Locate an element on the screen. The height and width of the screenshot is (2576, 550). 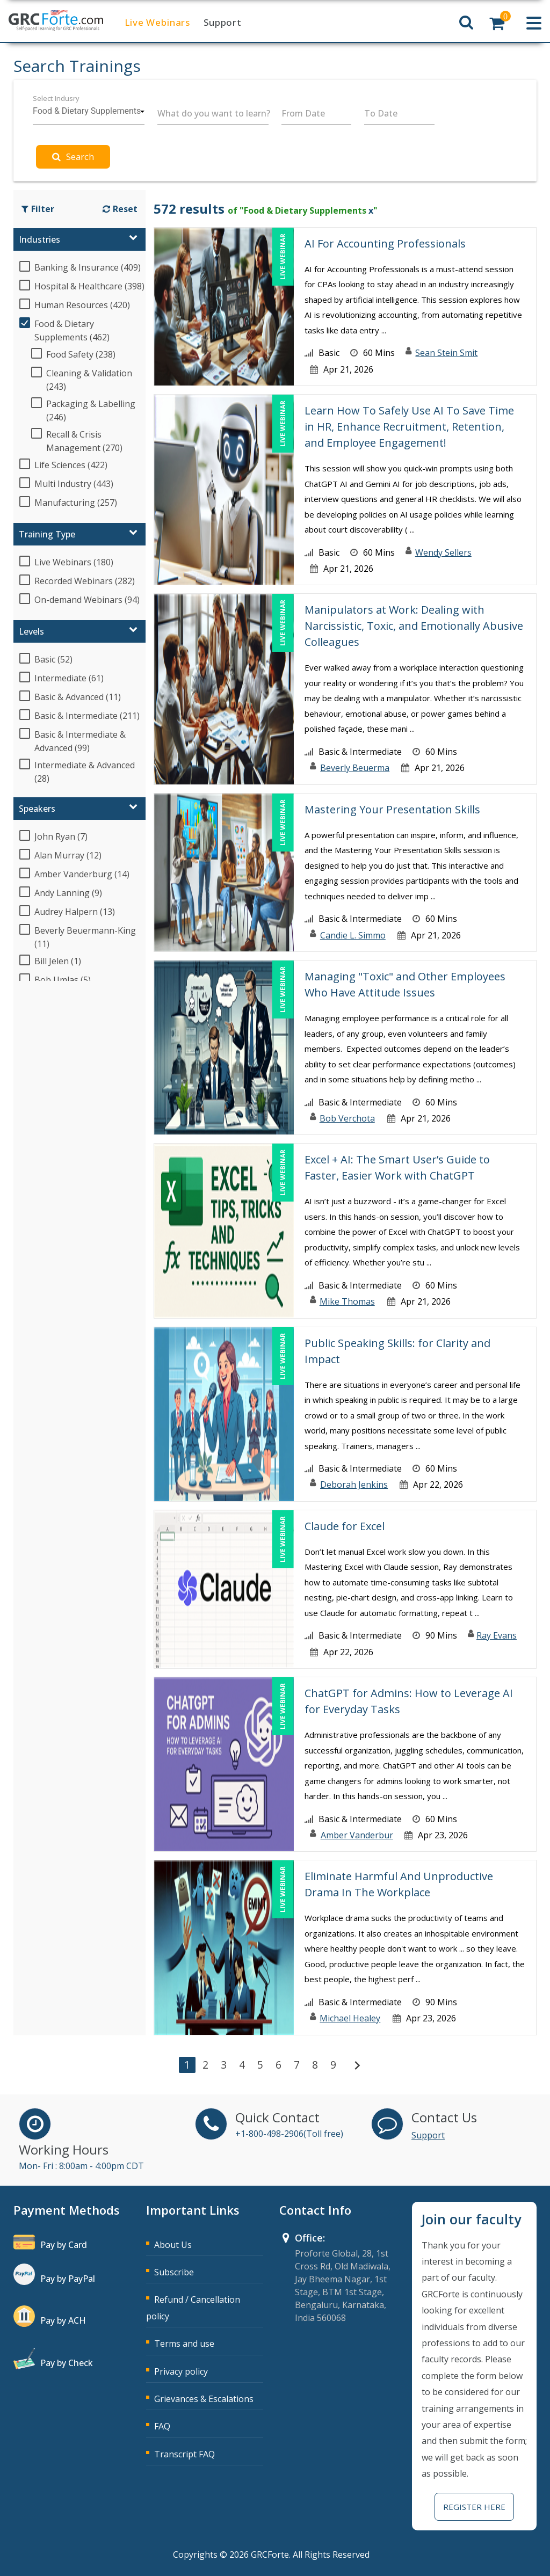
Pay by Card is located at coordinates (63, 2245).